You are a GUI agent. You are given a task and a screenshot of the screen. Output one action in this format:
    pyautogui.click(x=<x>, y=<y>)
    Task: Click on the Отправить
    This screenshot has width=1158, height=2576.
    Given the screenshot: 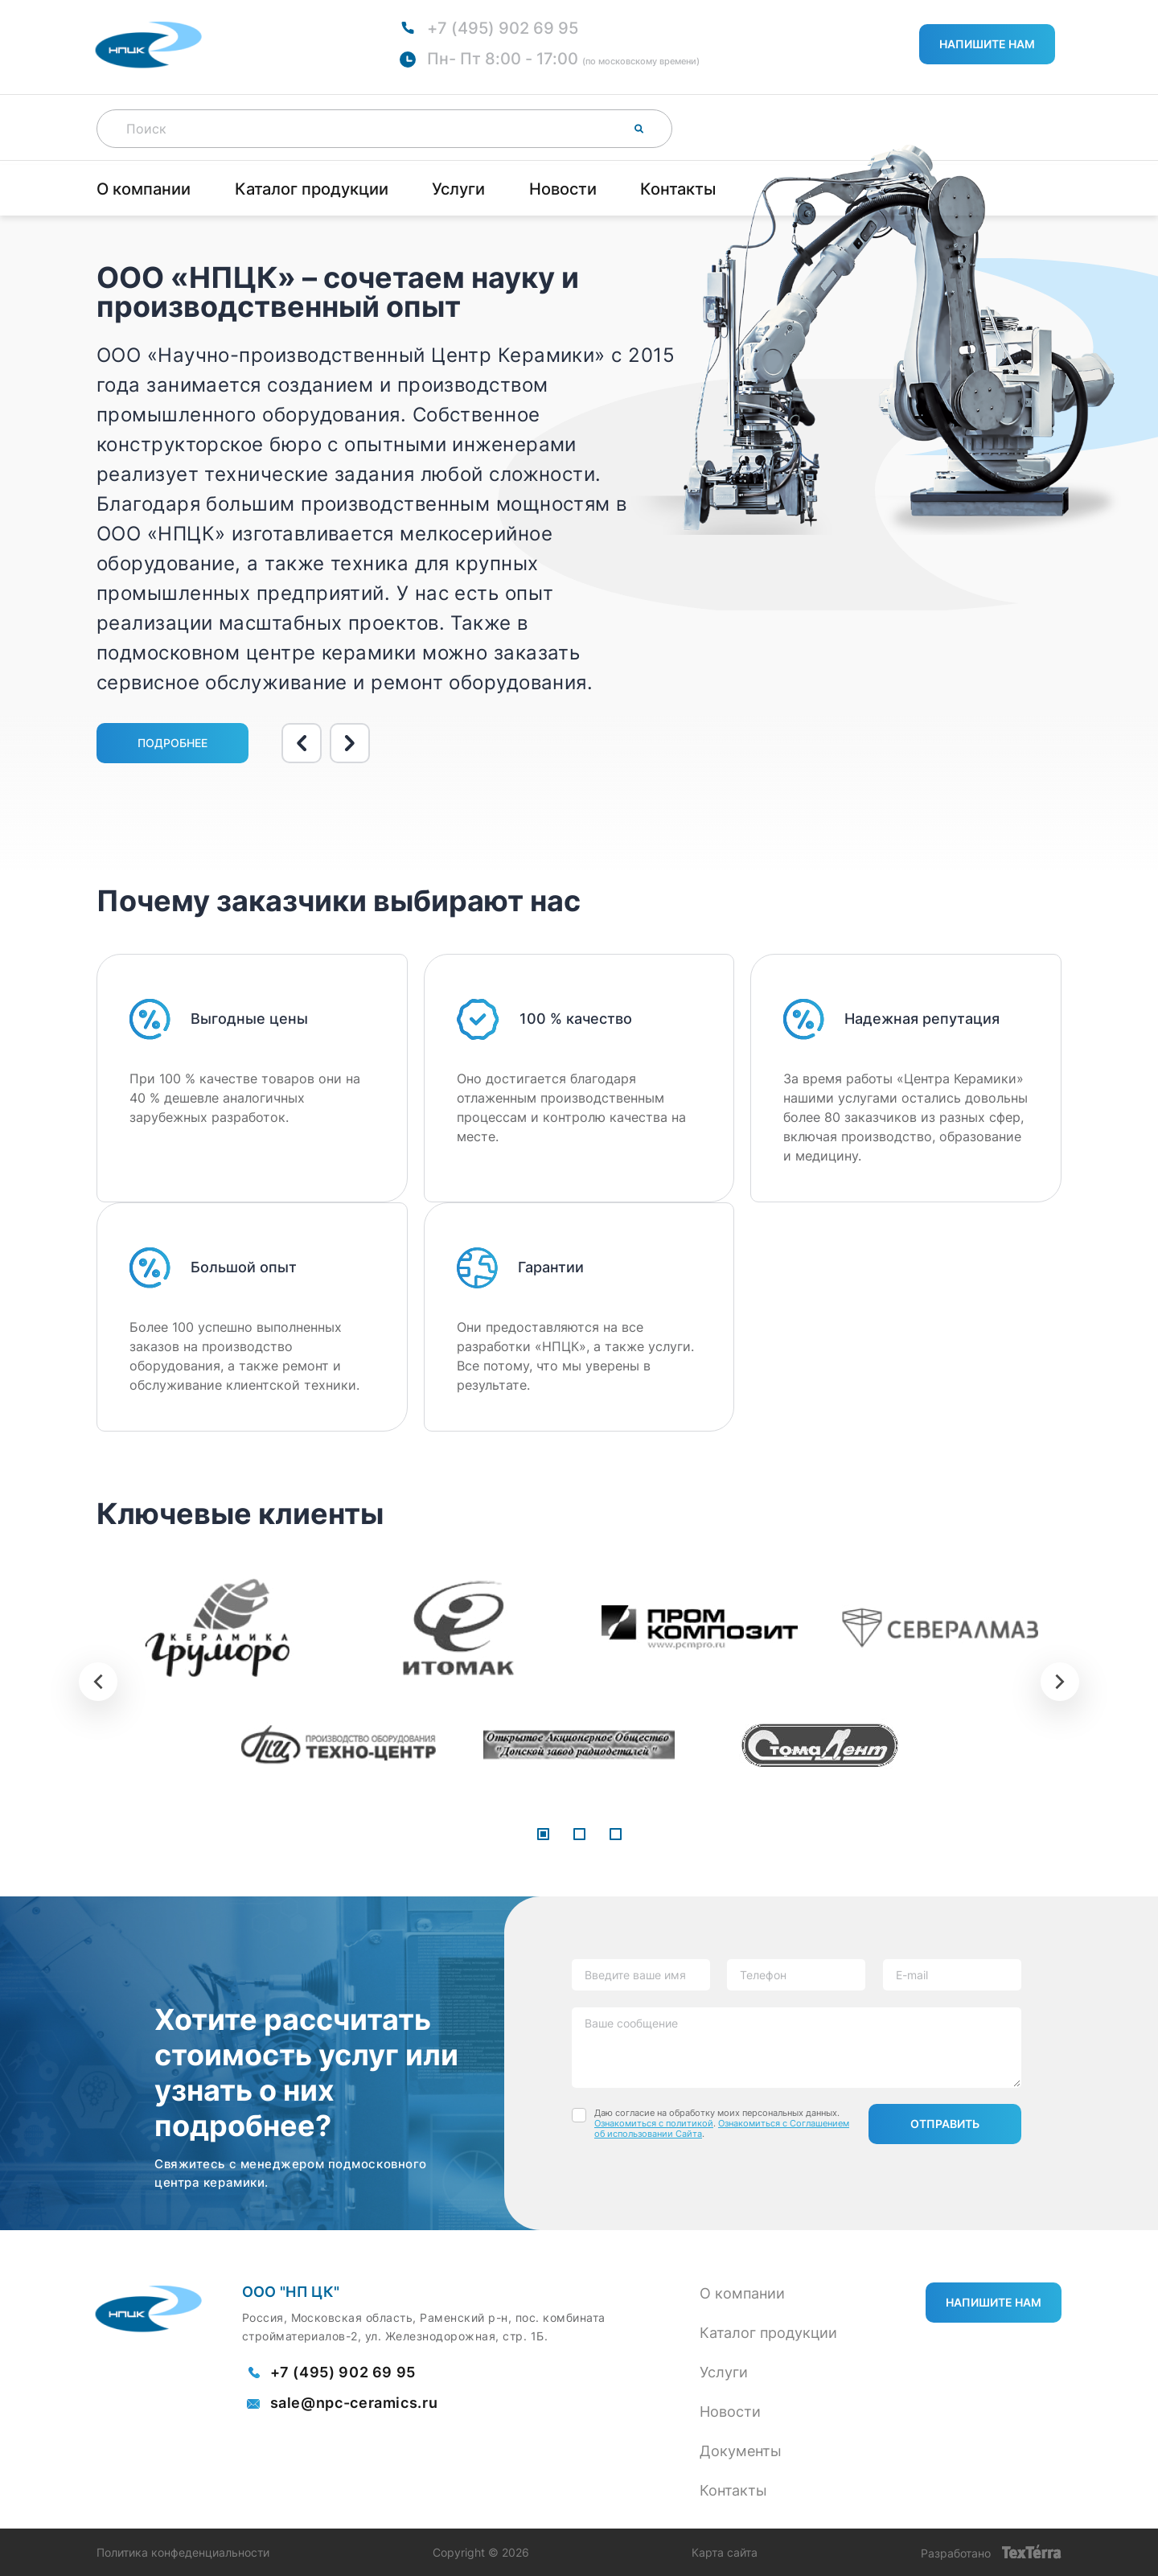 What is the action you would take?
    pyautogui.click(x=944, y=2123)
    